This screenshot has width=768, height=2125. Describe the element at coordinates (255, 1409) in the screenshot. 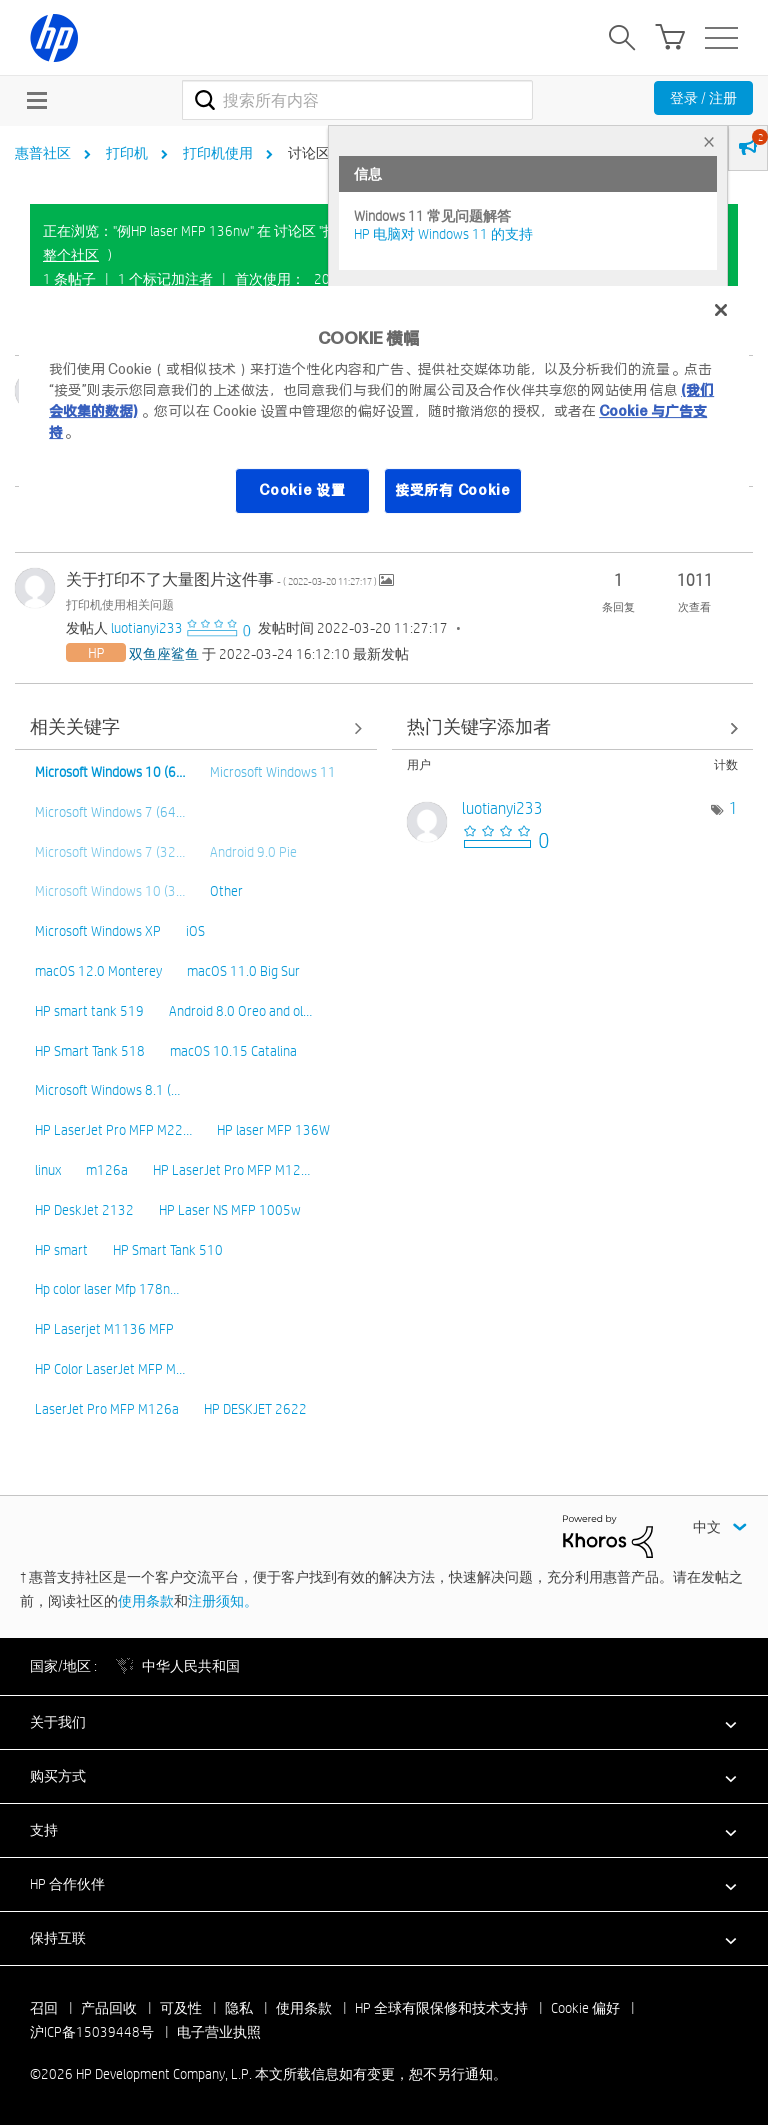

I see `HP DESKJET 2622` at that location.